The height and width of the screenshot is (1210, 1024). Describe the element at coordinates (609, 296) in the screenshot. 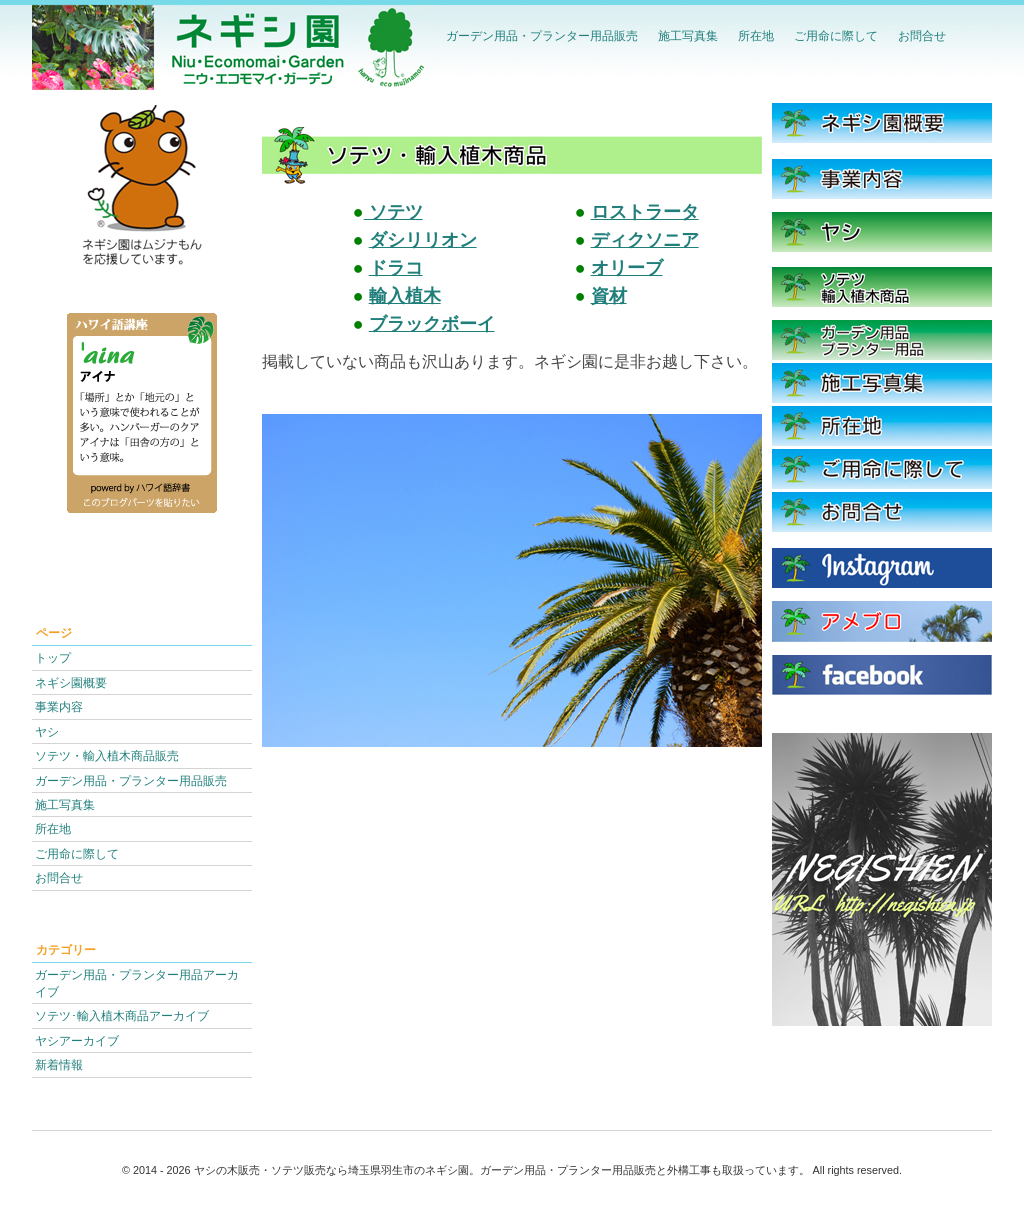

I see `資材` at that location.